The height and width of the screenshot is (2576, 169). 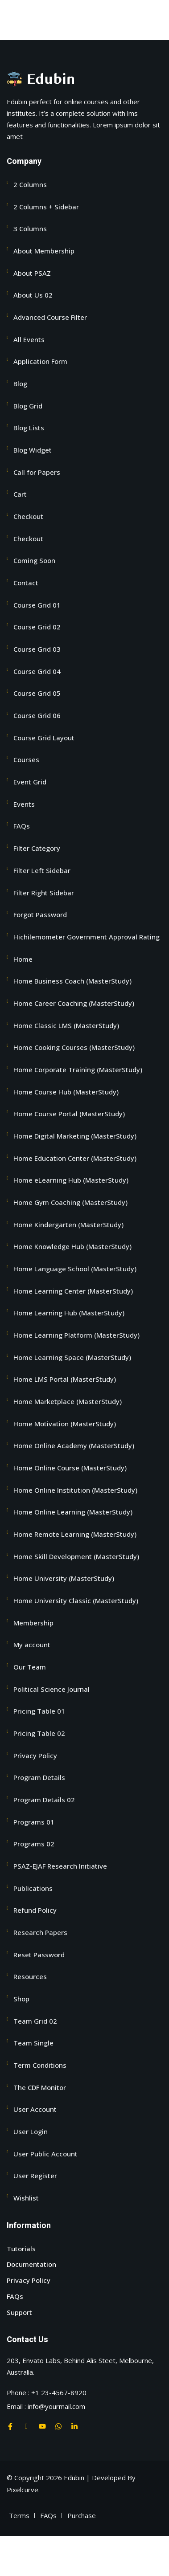 What do you see at coordinates (29, 1666) in the screenshot?
I see `Our Team` at bounding box center [29, 1666].